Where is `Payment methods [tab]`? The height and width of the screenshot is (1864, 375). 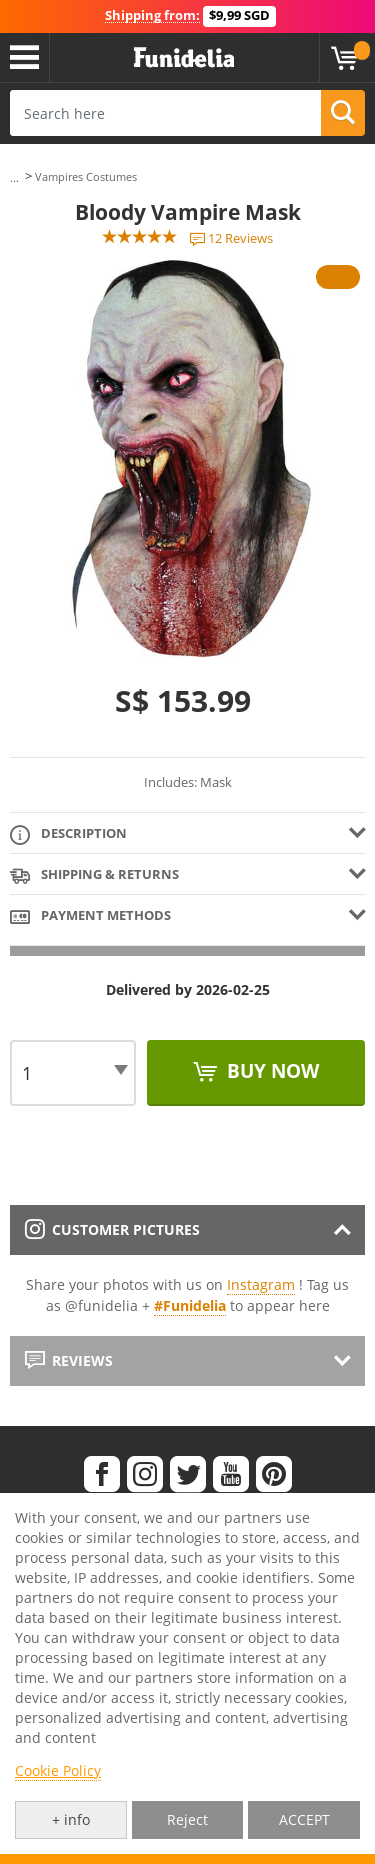 Payment methods [tab] is located at coordinates (90, 916).